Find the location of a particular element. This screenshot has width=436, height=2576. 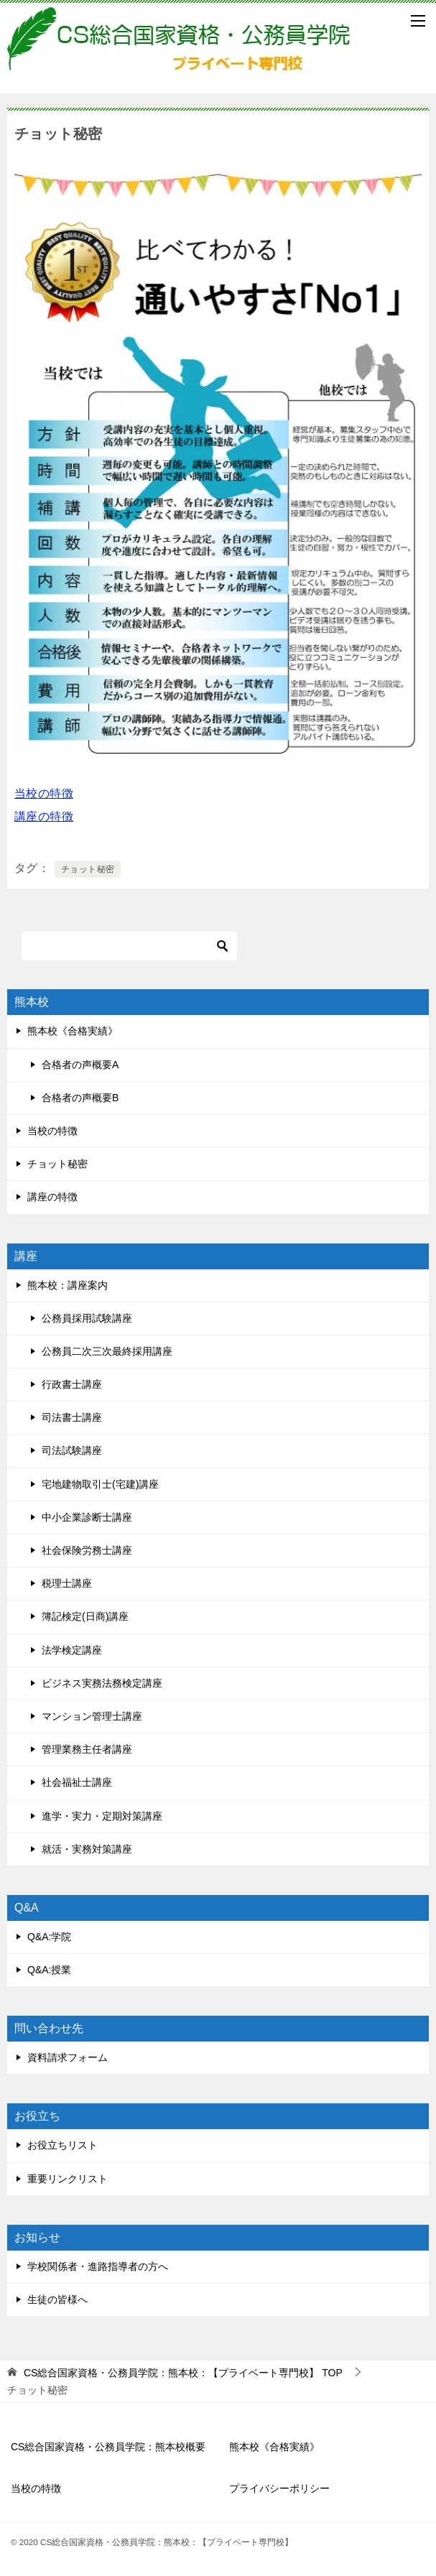

法学検定講座 is located at coordinates (72, 1650).